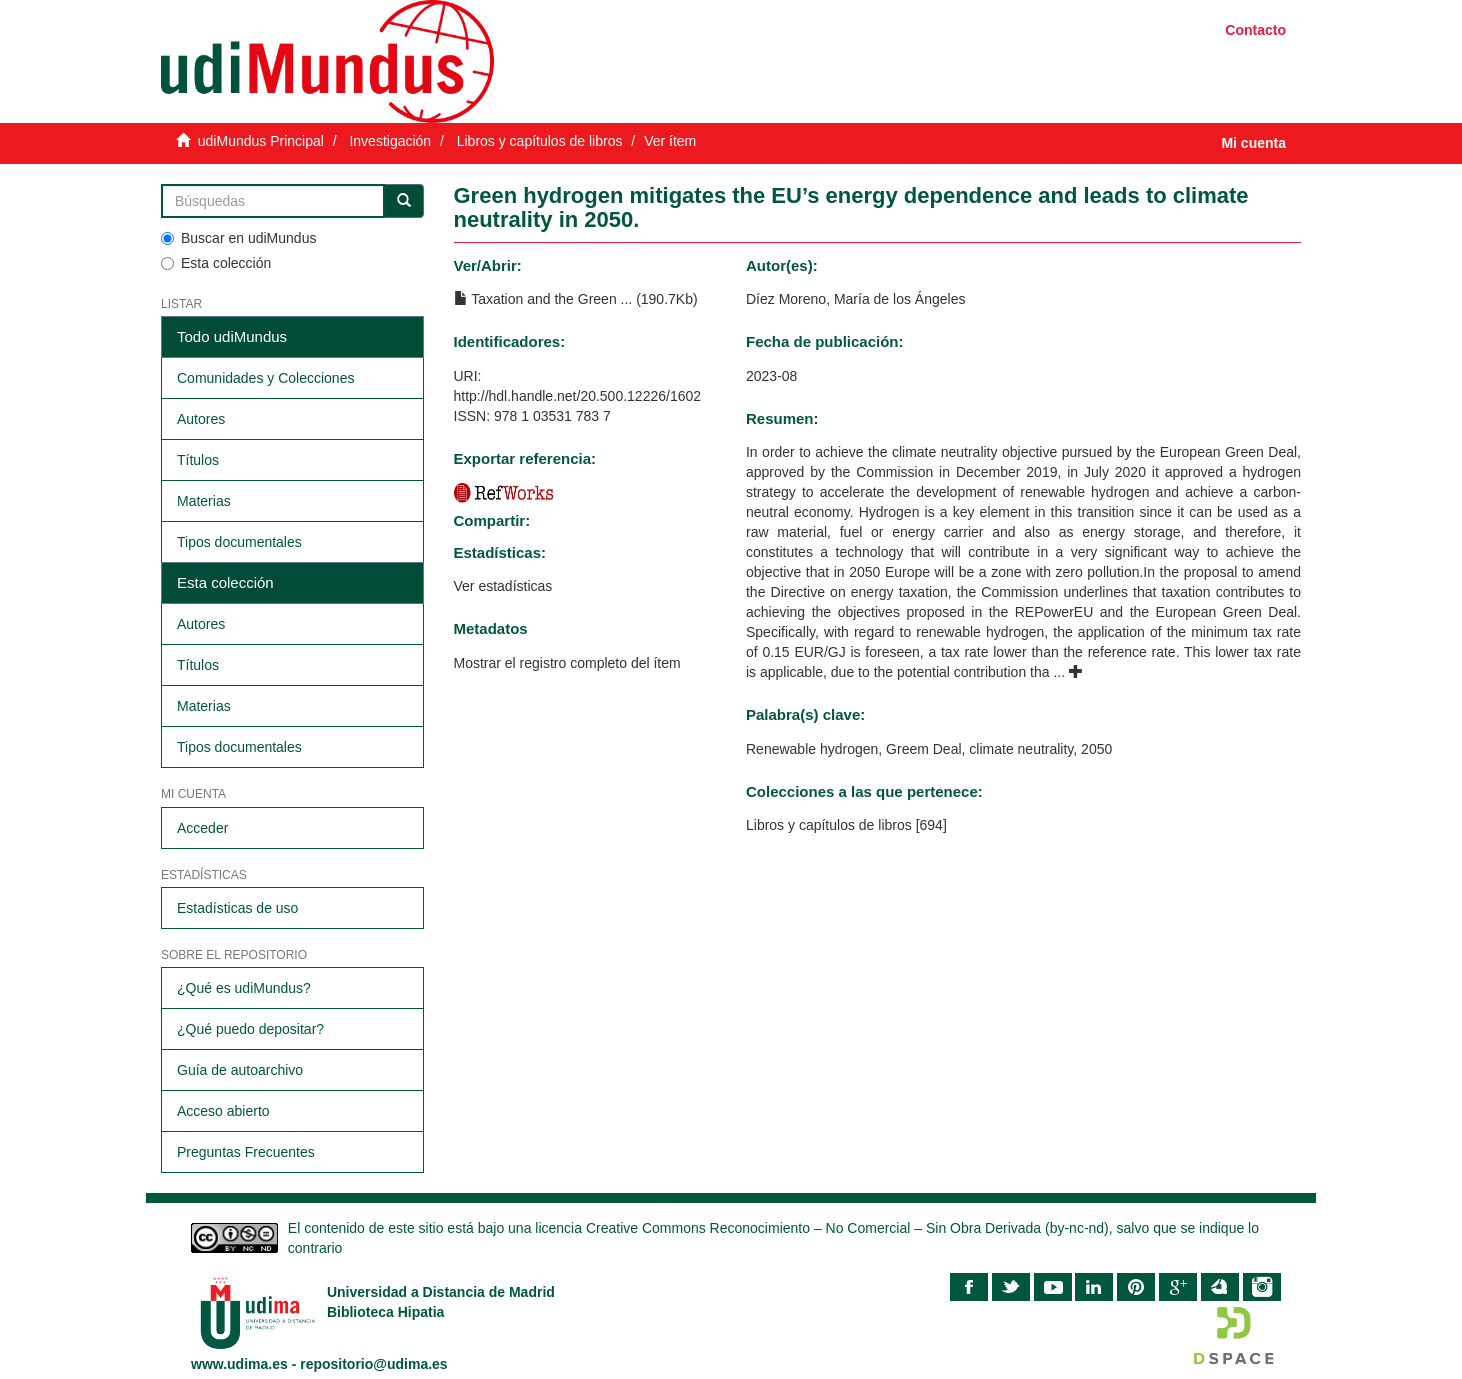  What do you see at coordinates (216, 263) in the screenshot?
I see `Esta colección` at bounding box center [216, 263].